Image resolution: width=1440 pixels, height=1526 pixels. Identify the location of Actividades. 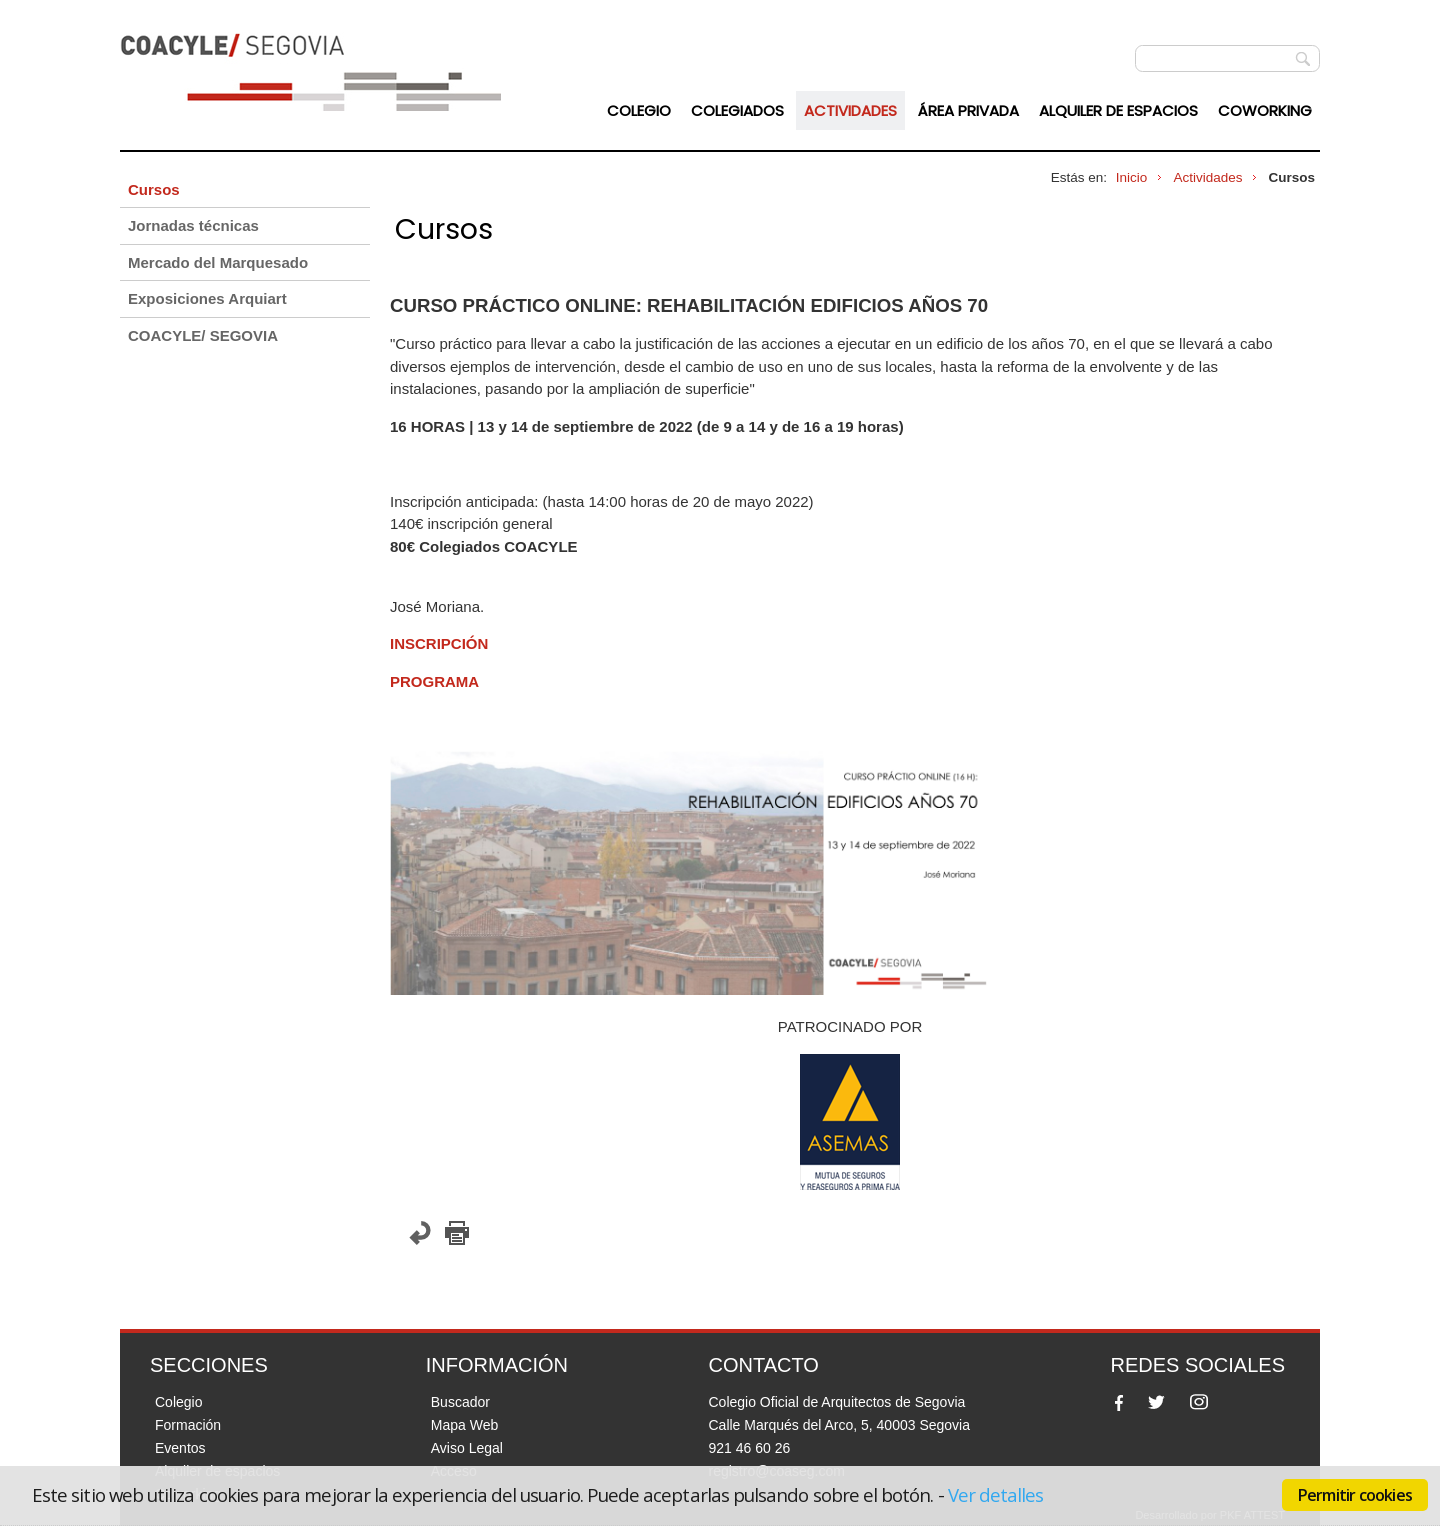
(850, 110).